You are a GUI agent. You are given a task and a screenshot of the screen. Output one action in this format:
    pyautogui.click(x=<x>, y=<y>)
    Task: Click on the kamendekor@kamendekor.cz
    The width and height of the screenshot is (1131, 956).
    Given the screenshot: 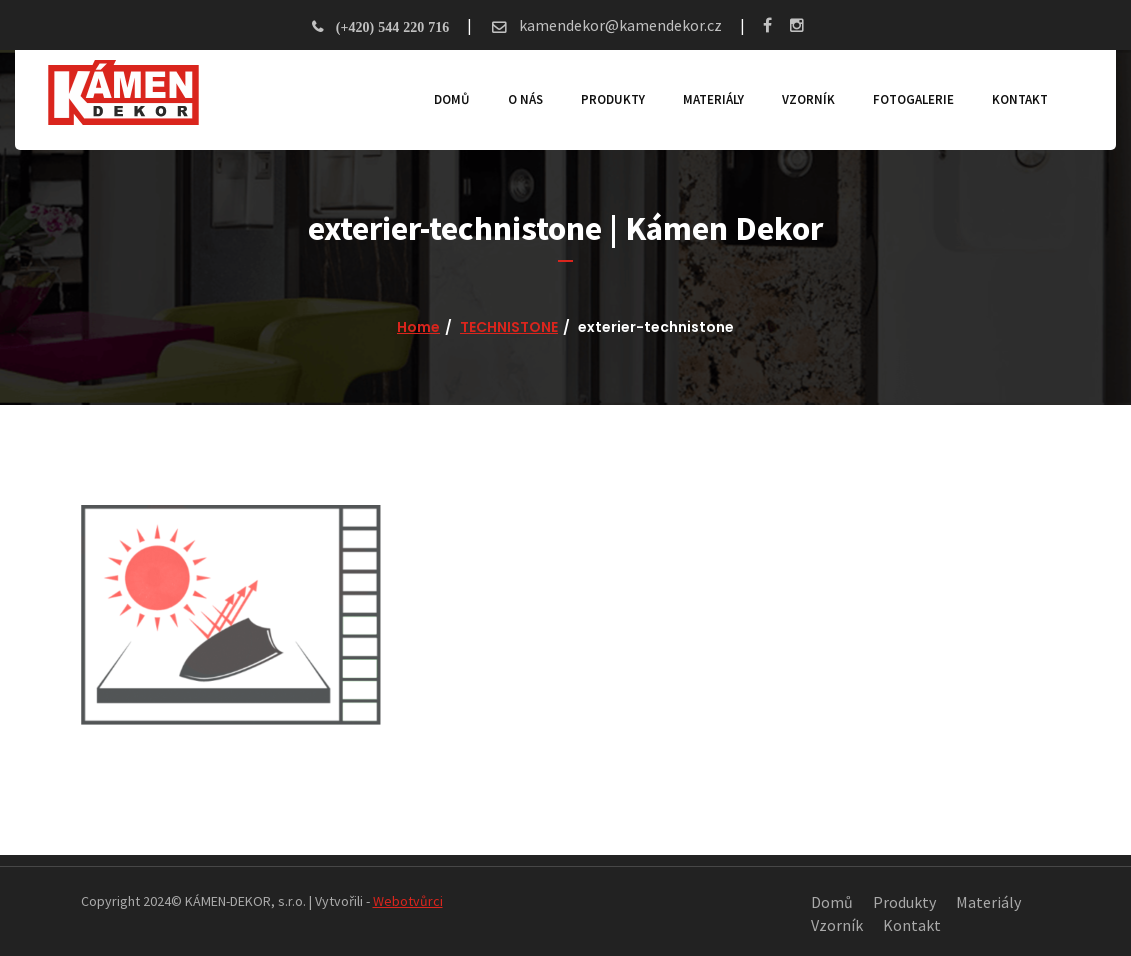 What is the action you would take?
    pyautogui.click(x=619, y=25)
    